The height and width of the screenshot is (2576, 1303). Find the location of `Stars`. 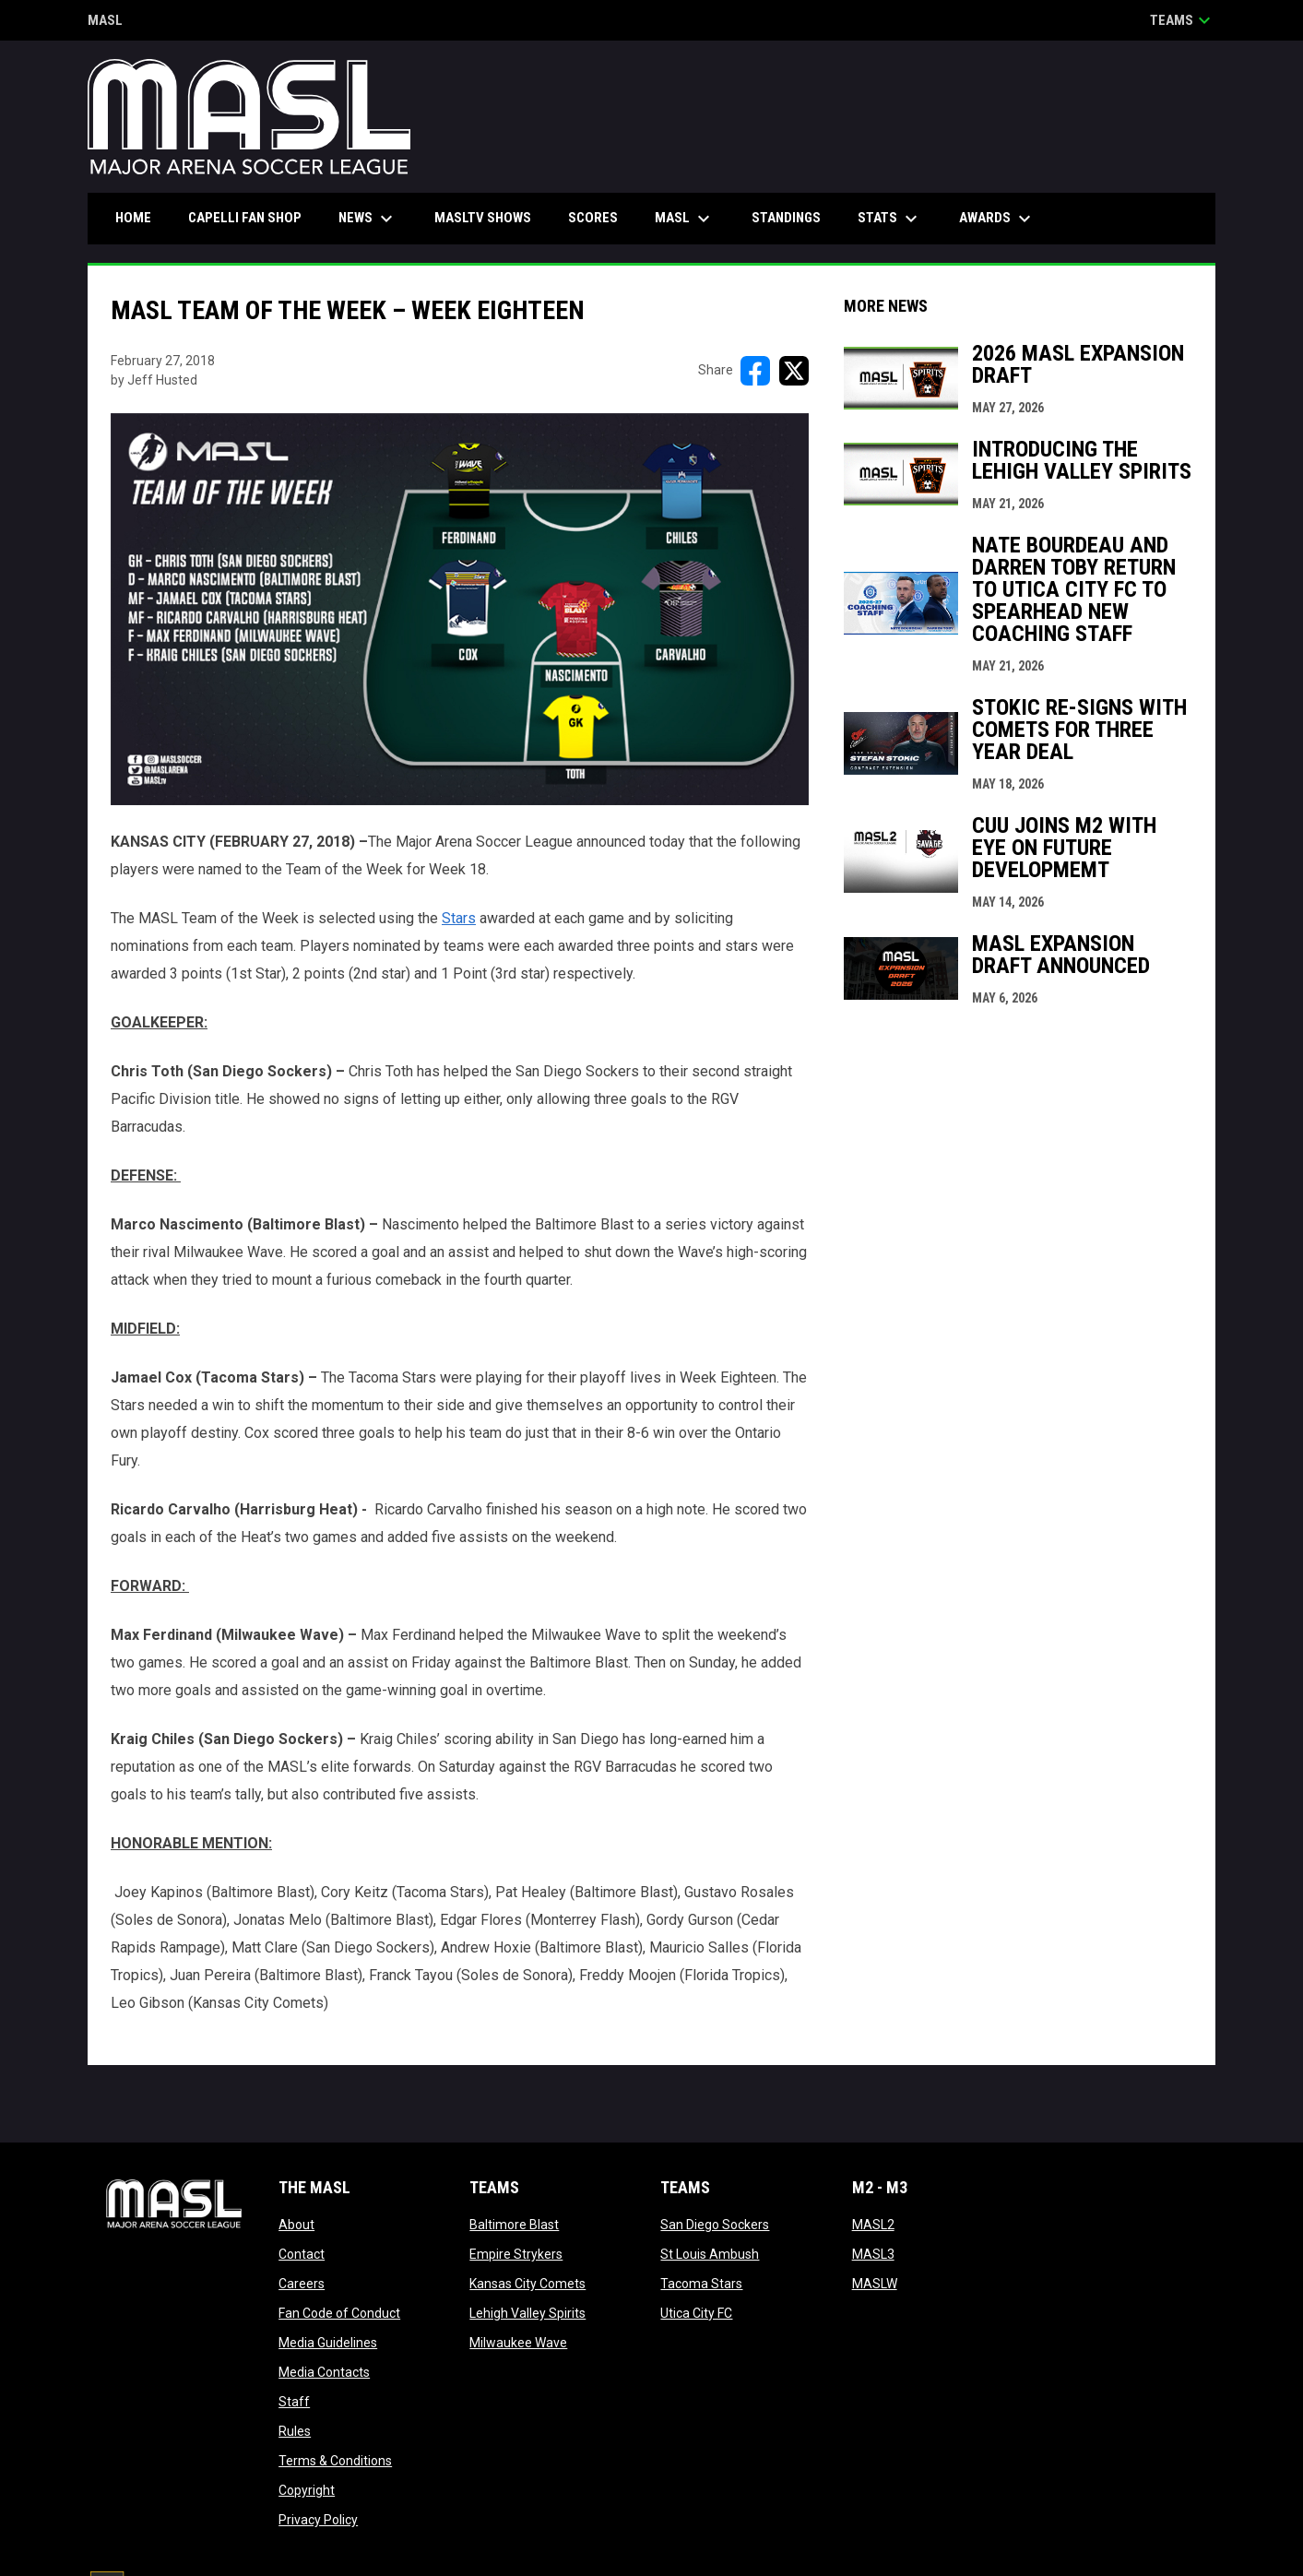

Stars is located at coordinates (459, 918).